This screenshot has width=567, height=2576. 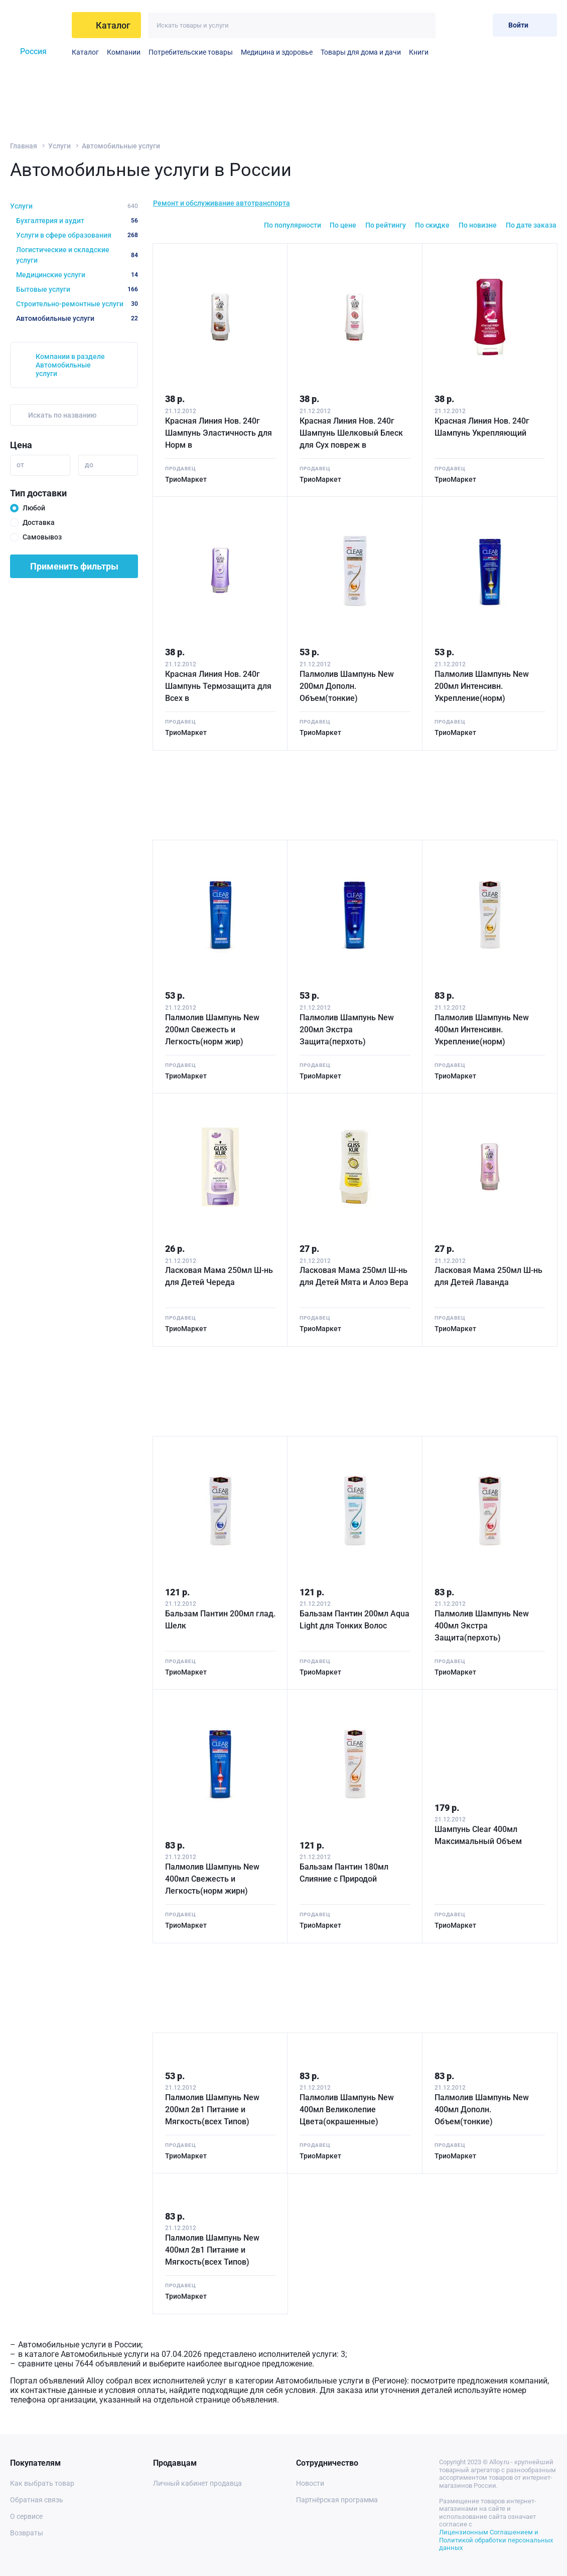 What do you see at coordinates (496, 2539) in the screenshot?
I see `Лицензионным Соглашением и Политикой обработки персональных данных` at bounding box center [496, 2539].